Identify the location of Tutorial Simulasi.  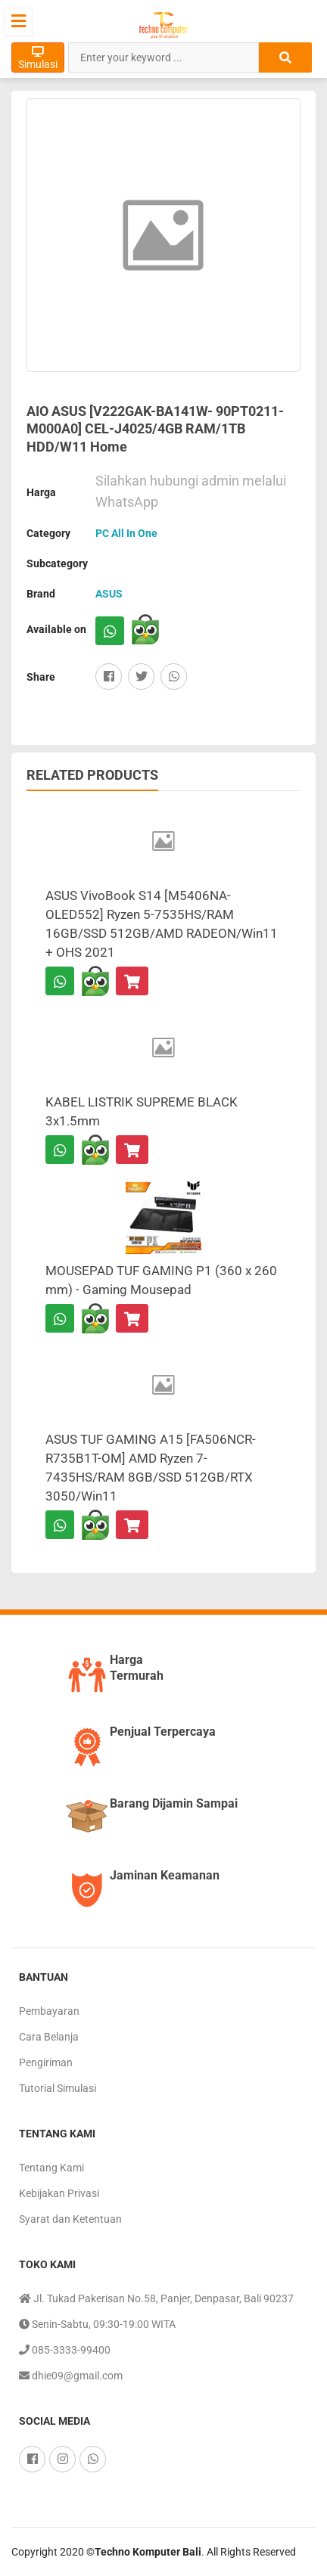
(57, 2088).